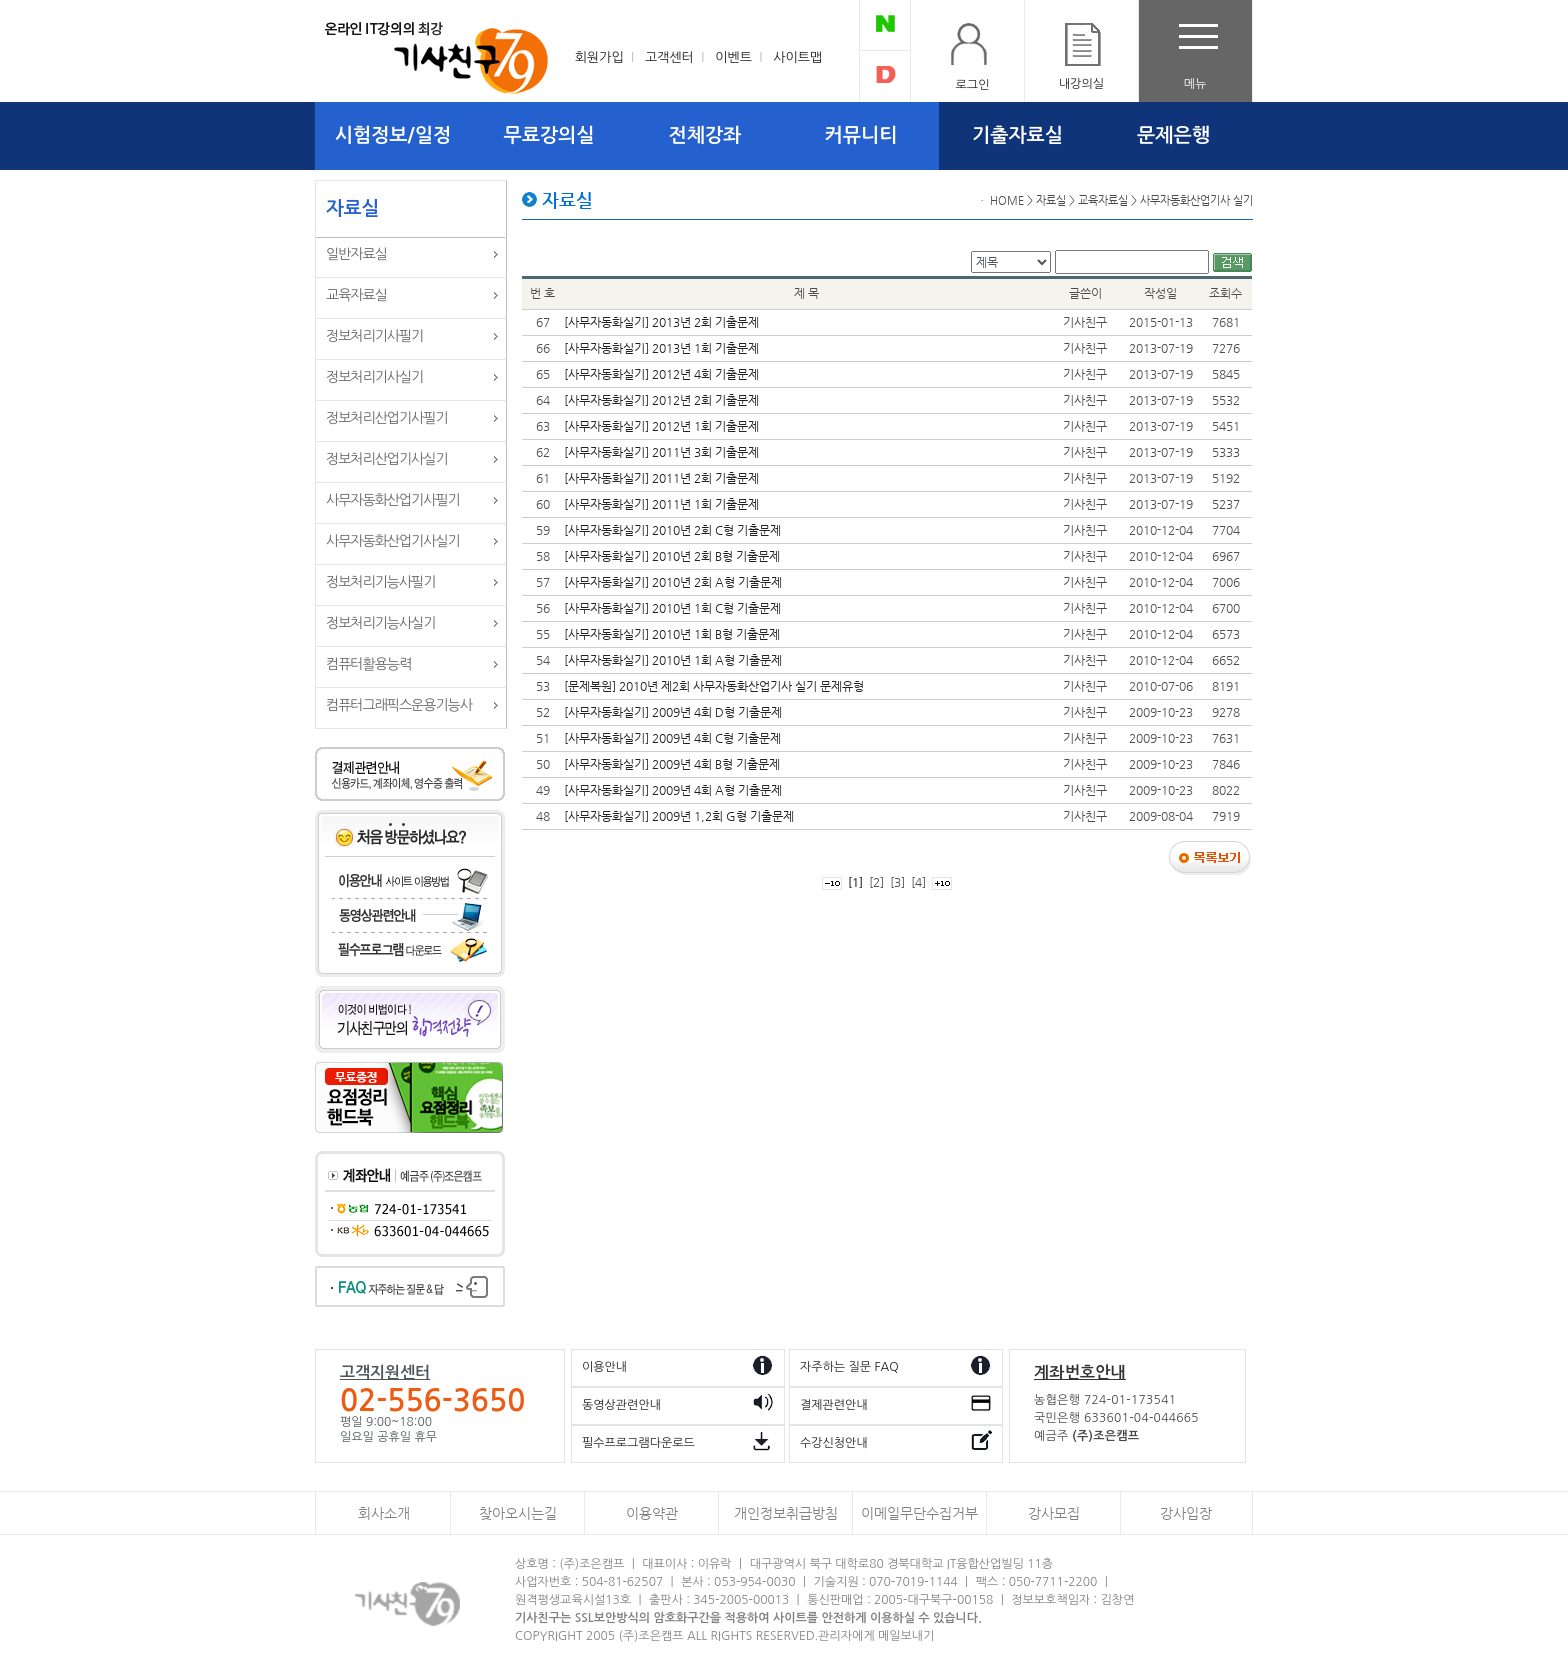  I want to click on 이용약관, so click(652, 1513).